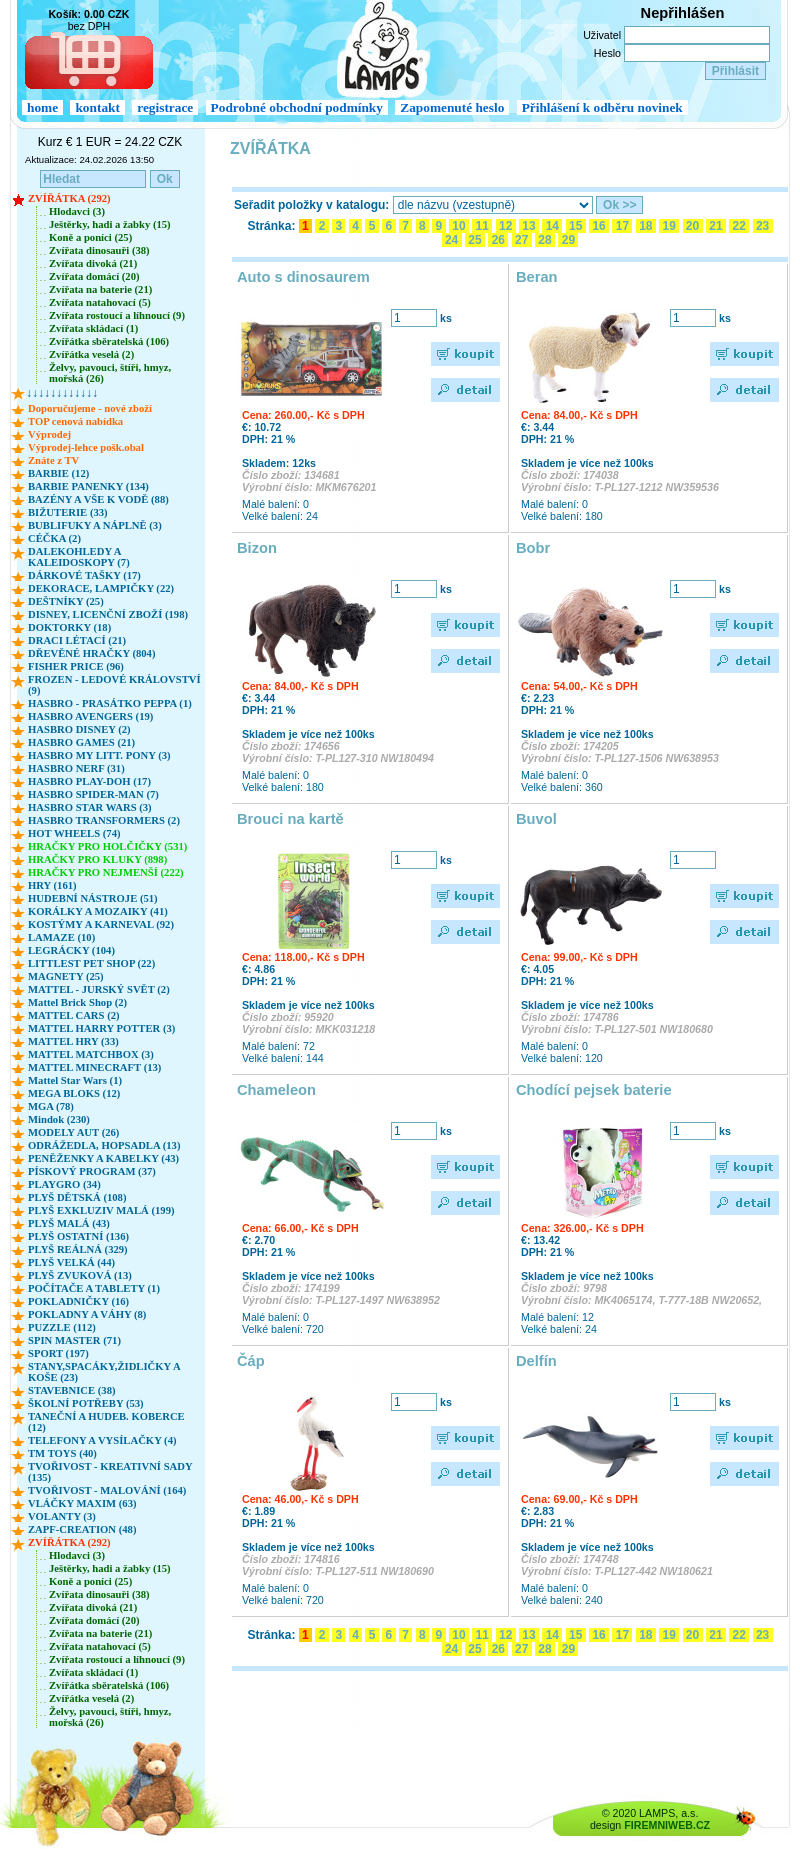 This screenshot has height=1865, width=800. I want to click on Zvířata na baterie (21), so click(100, 289).